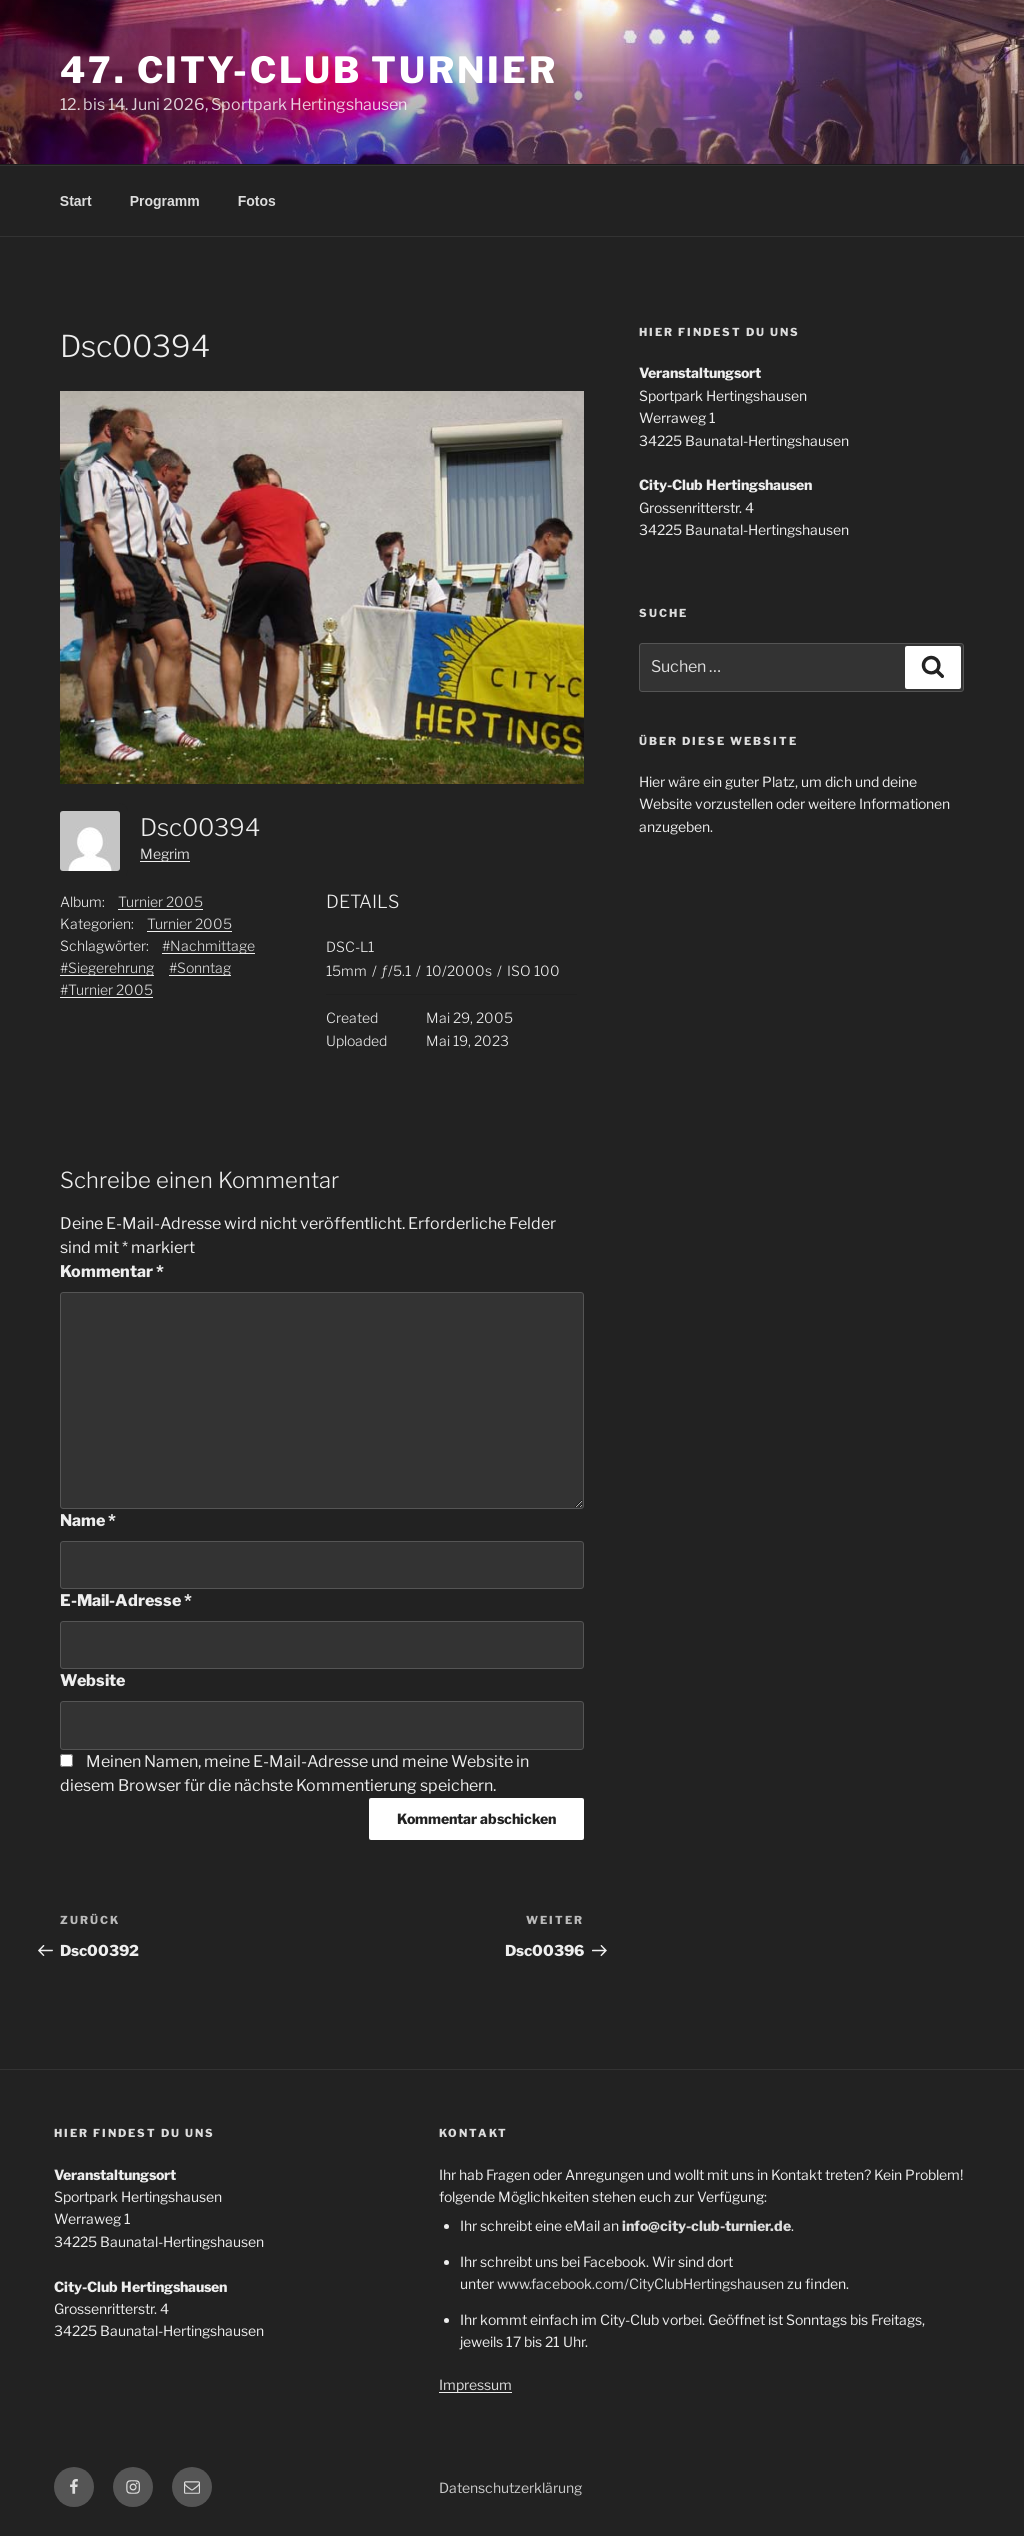 This screenshot has width=1024, height=2536. I want to click on Impressum, so click(475, 2384).